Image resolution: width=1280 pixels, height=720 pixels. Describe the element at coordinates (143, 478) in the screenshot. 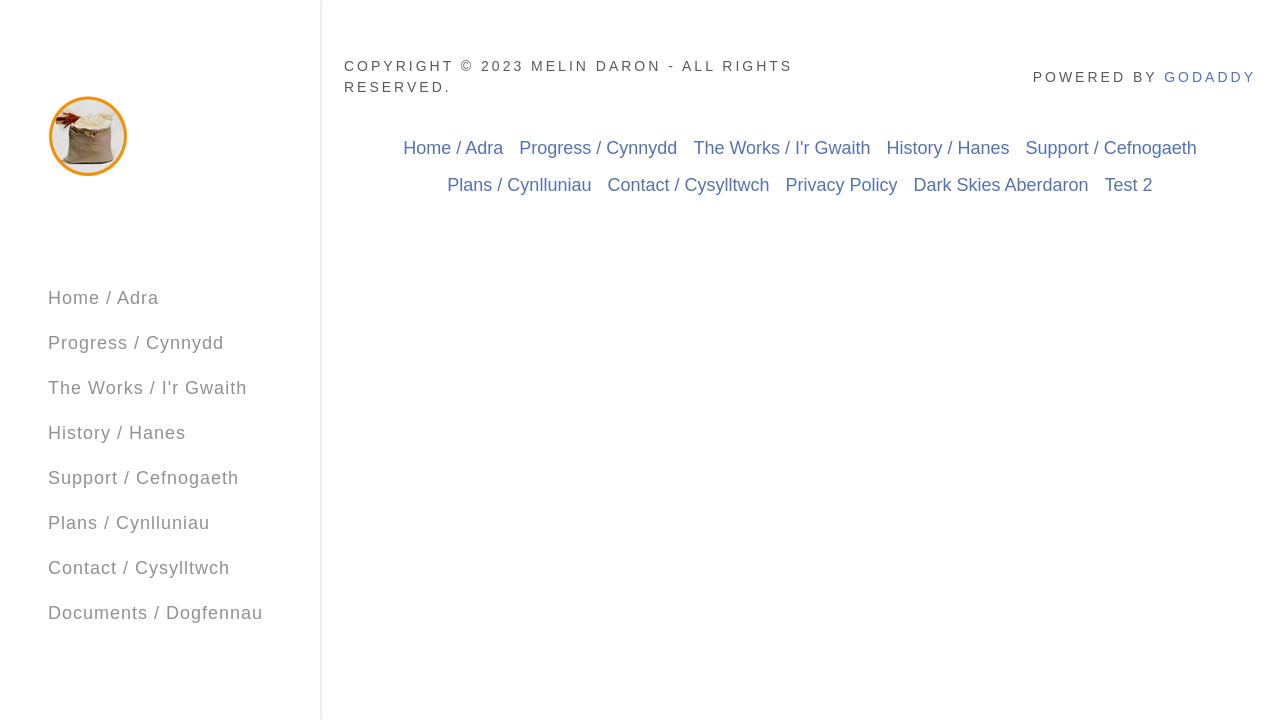

I see `Support / Cefnogaeth [link]` at that location.